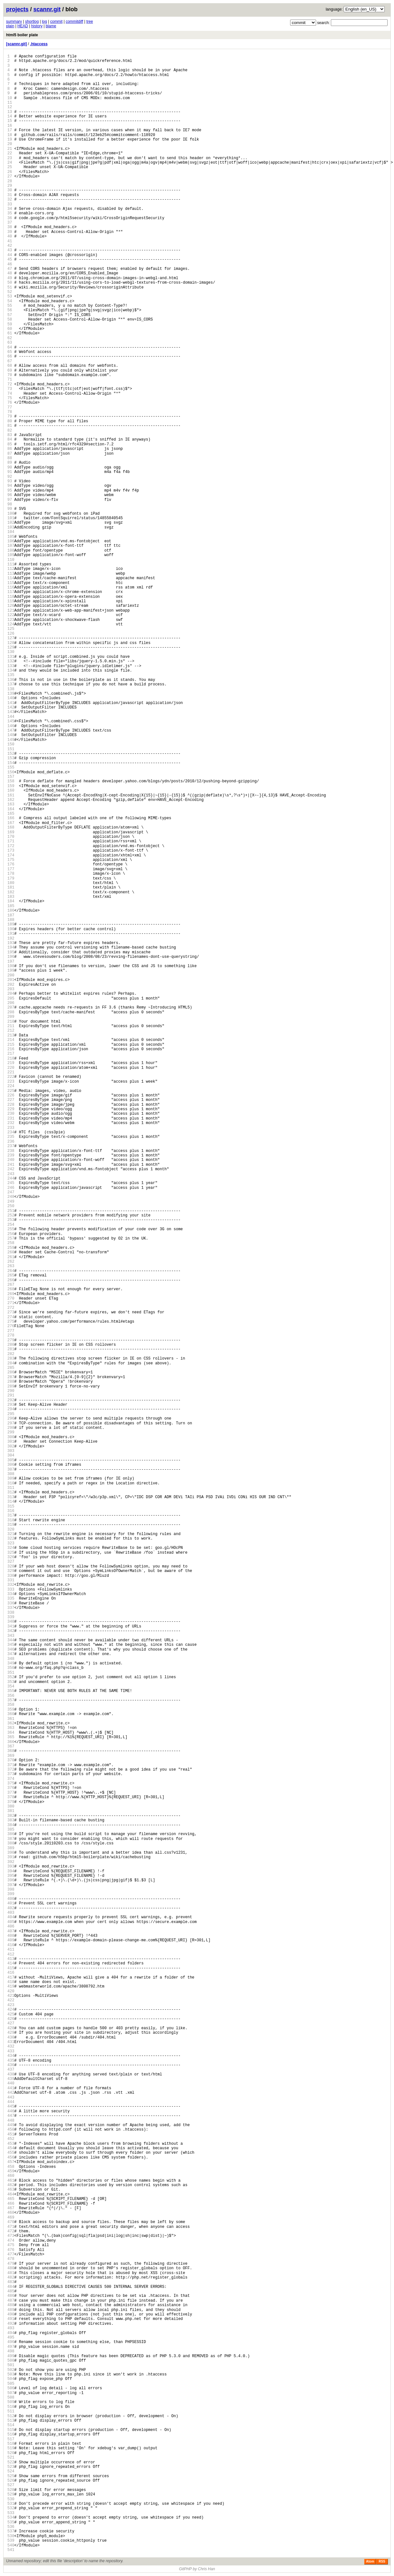  Describe the element at coordinates (10, 2115) in the screenshot. I see `447` at that location.